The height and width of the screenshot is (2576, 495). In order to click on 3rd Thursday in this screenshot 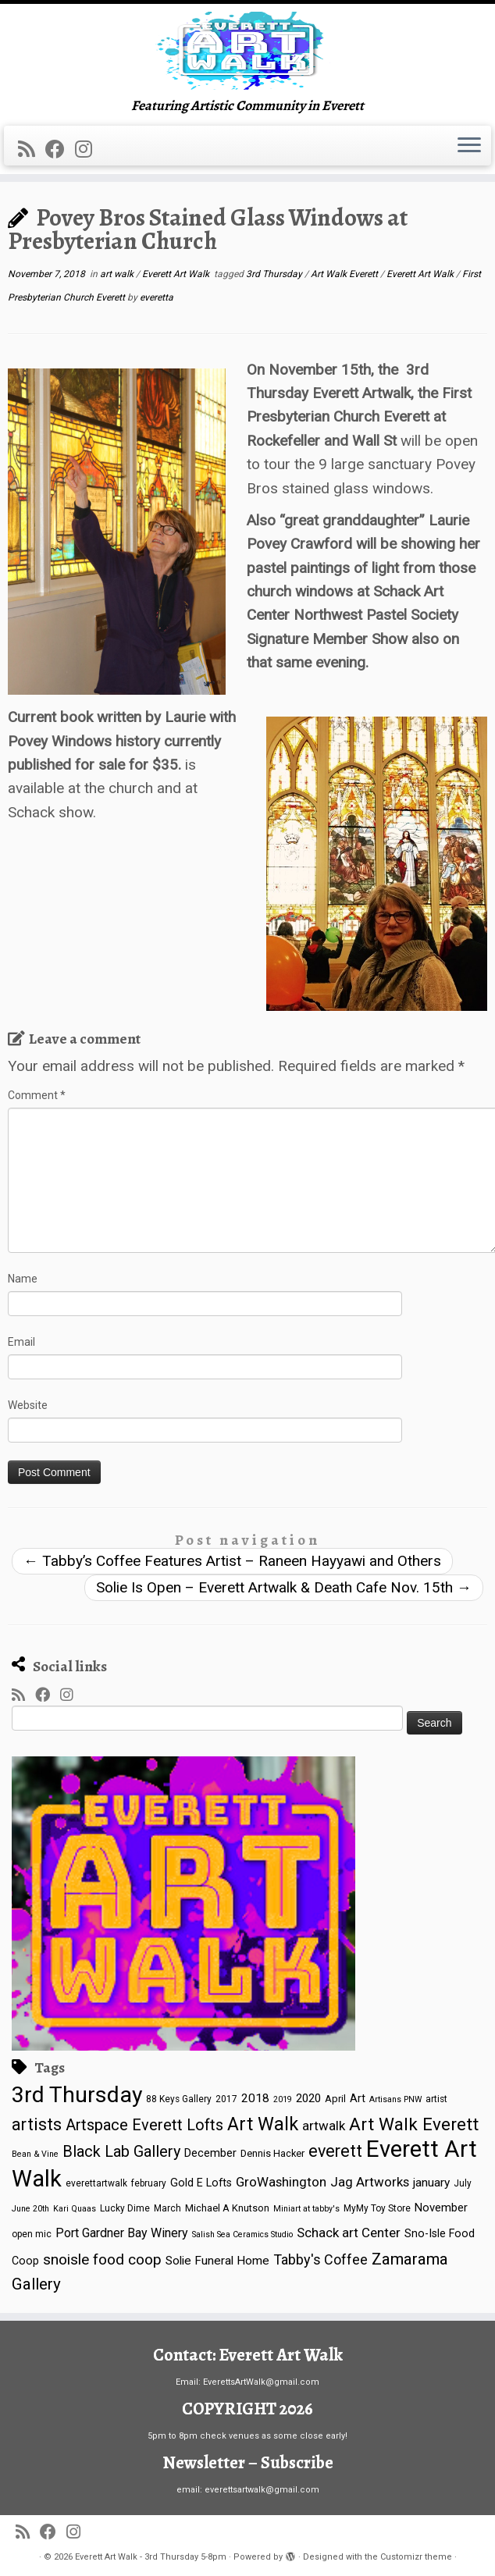, I will do `click(275, 274)`.